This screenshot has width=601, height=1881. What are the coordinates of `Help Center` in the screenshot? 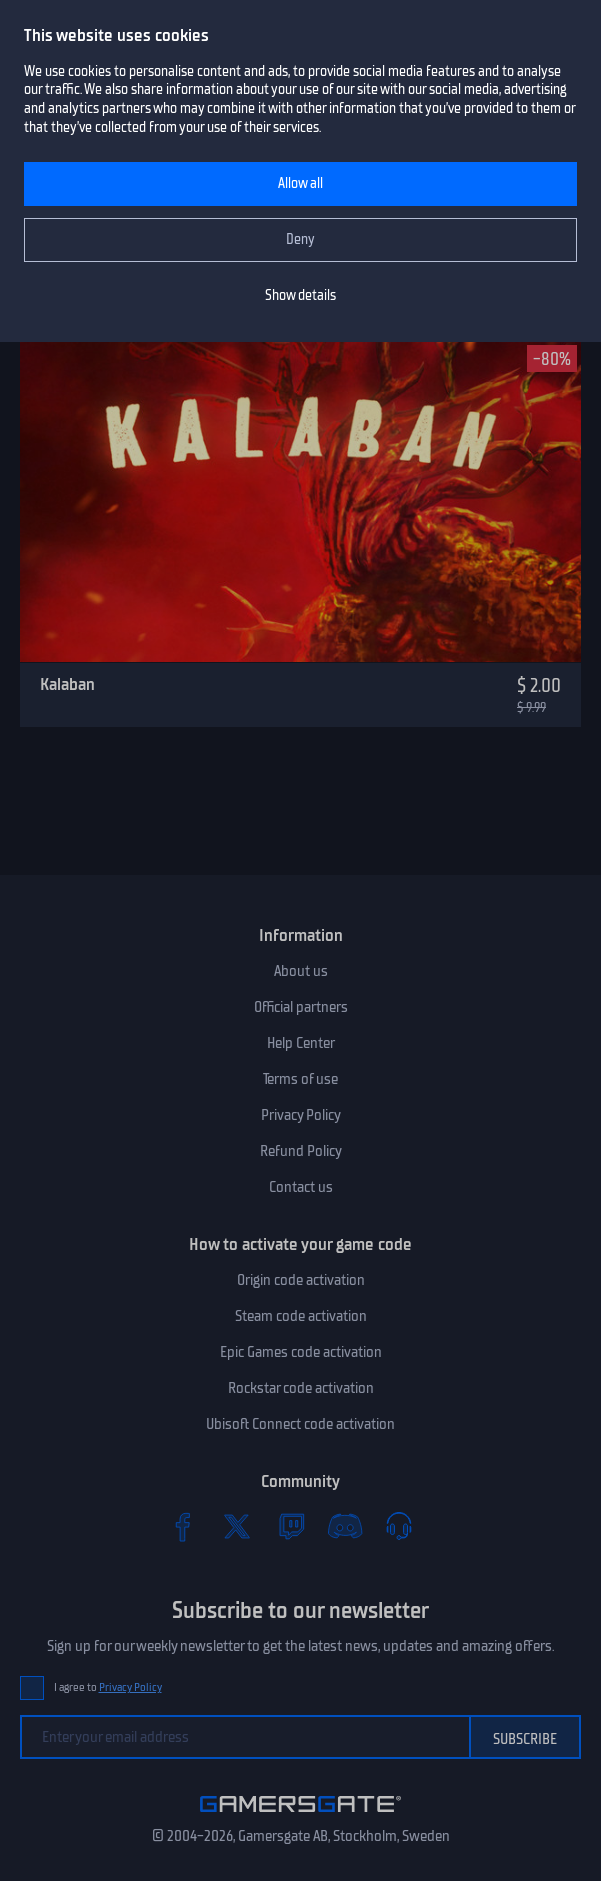 It's located at (301, 1043).